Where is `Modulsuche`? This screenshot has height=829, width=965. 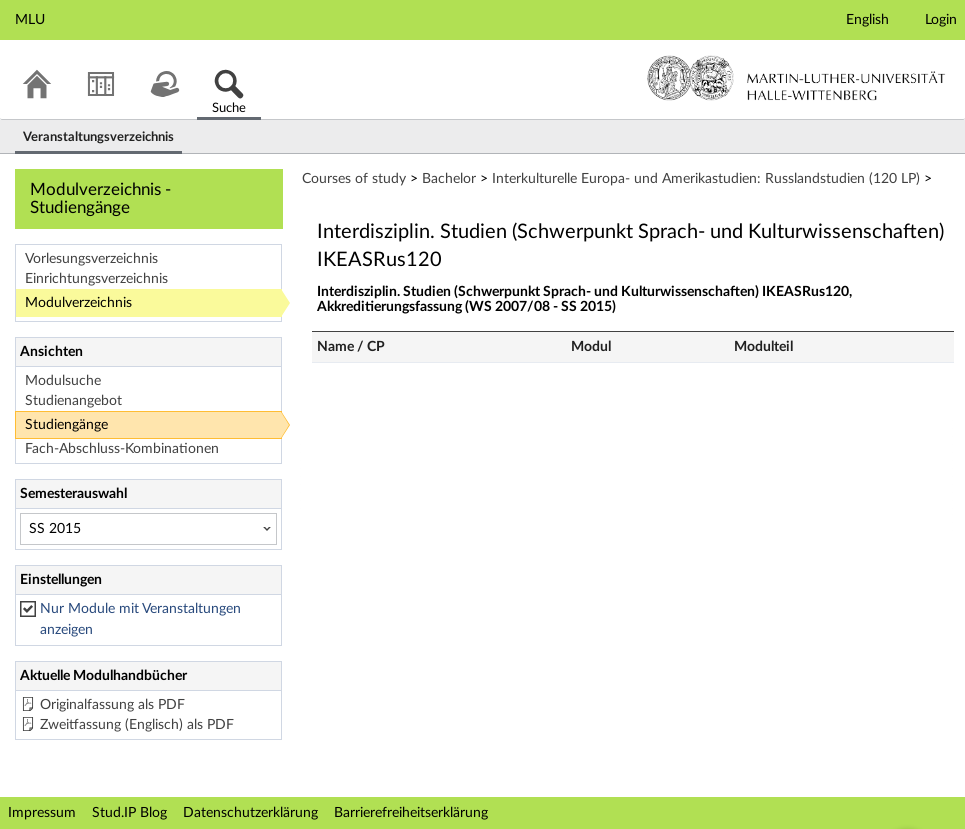
Modulsuche is located at coordinates (63, 381).